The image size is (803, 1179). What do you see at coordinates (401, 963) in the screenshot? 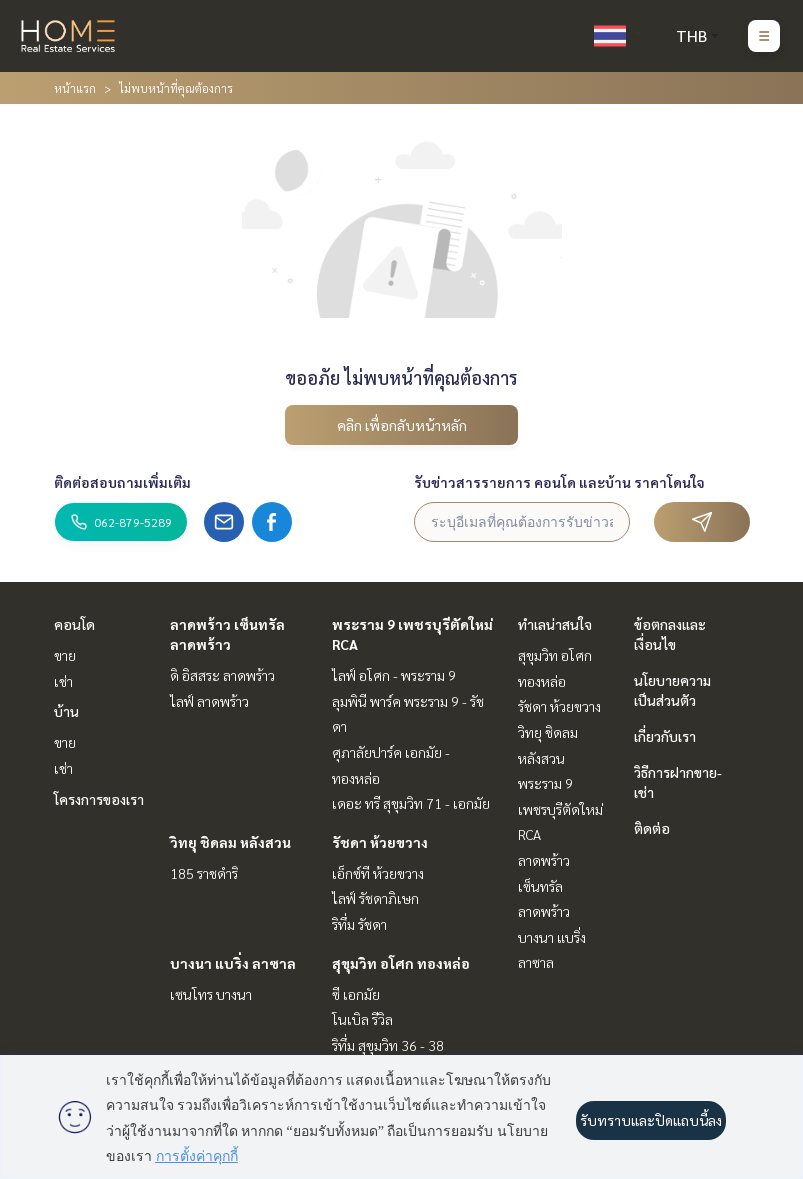
I see `สุขุมวิท อโศก ทองหล่อ` at bounding box center [401, 963].